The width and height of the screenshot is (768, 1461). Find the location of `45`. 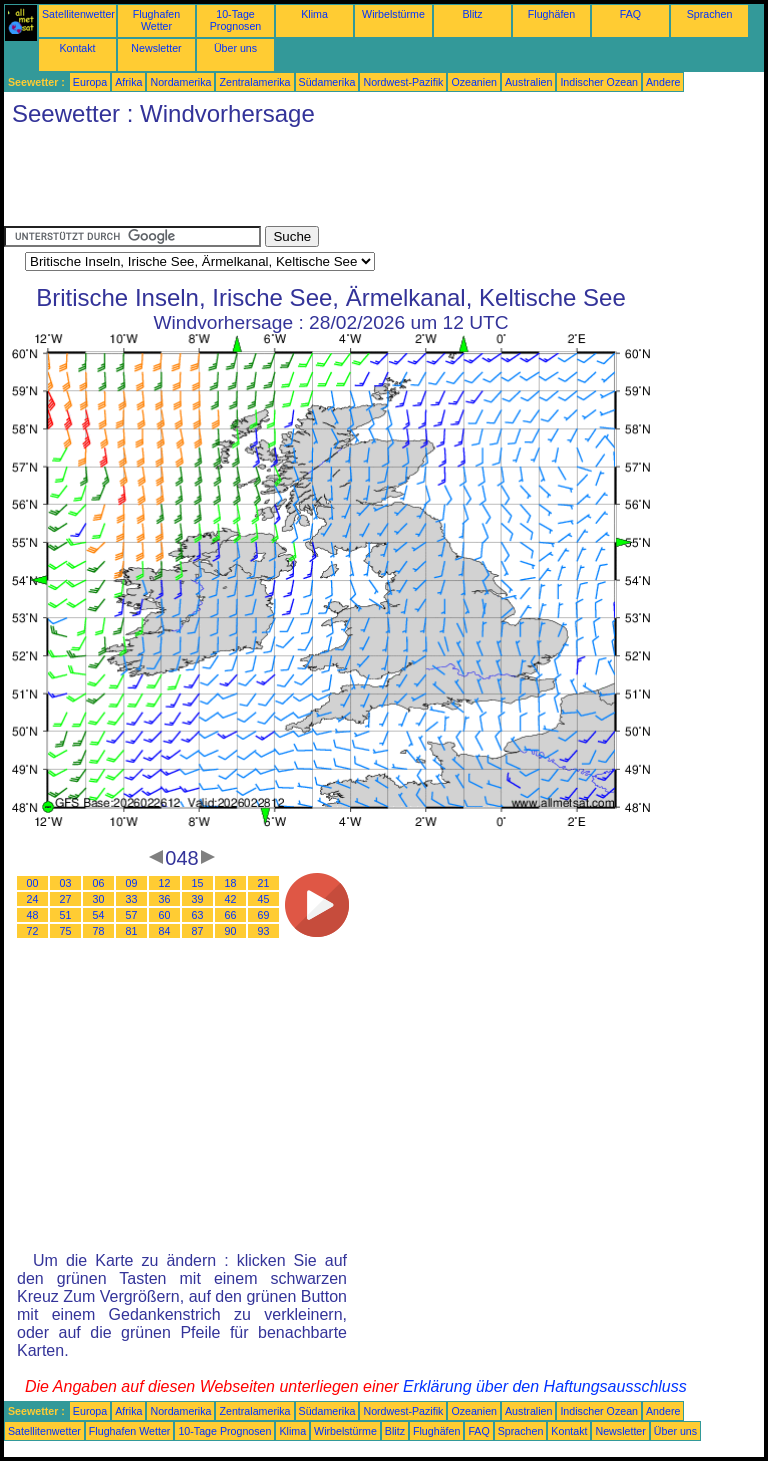

45 is located at coordinates (264, 899).